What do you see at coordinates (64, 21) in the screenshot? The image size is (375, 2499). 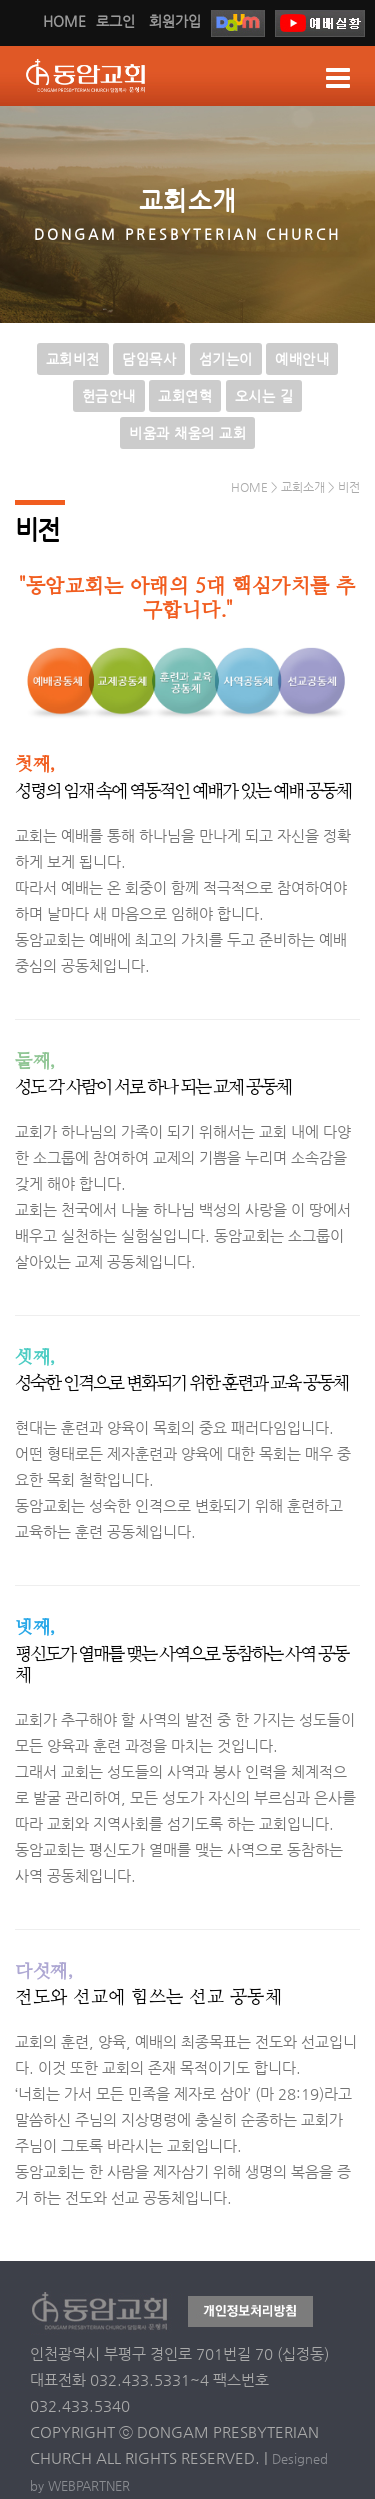 I see `HOME` at bounding box center [64, 21].